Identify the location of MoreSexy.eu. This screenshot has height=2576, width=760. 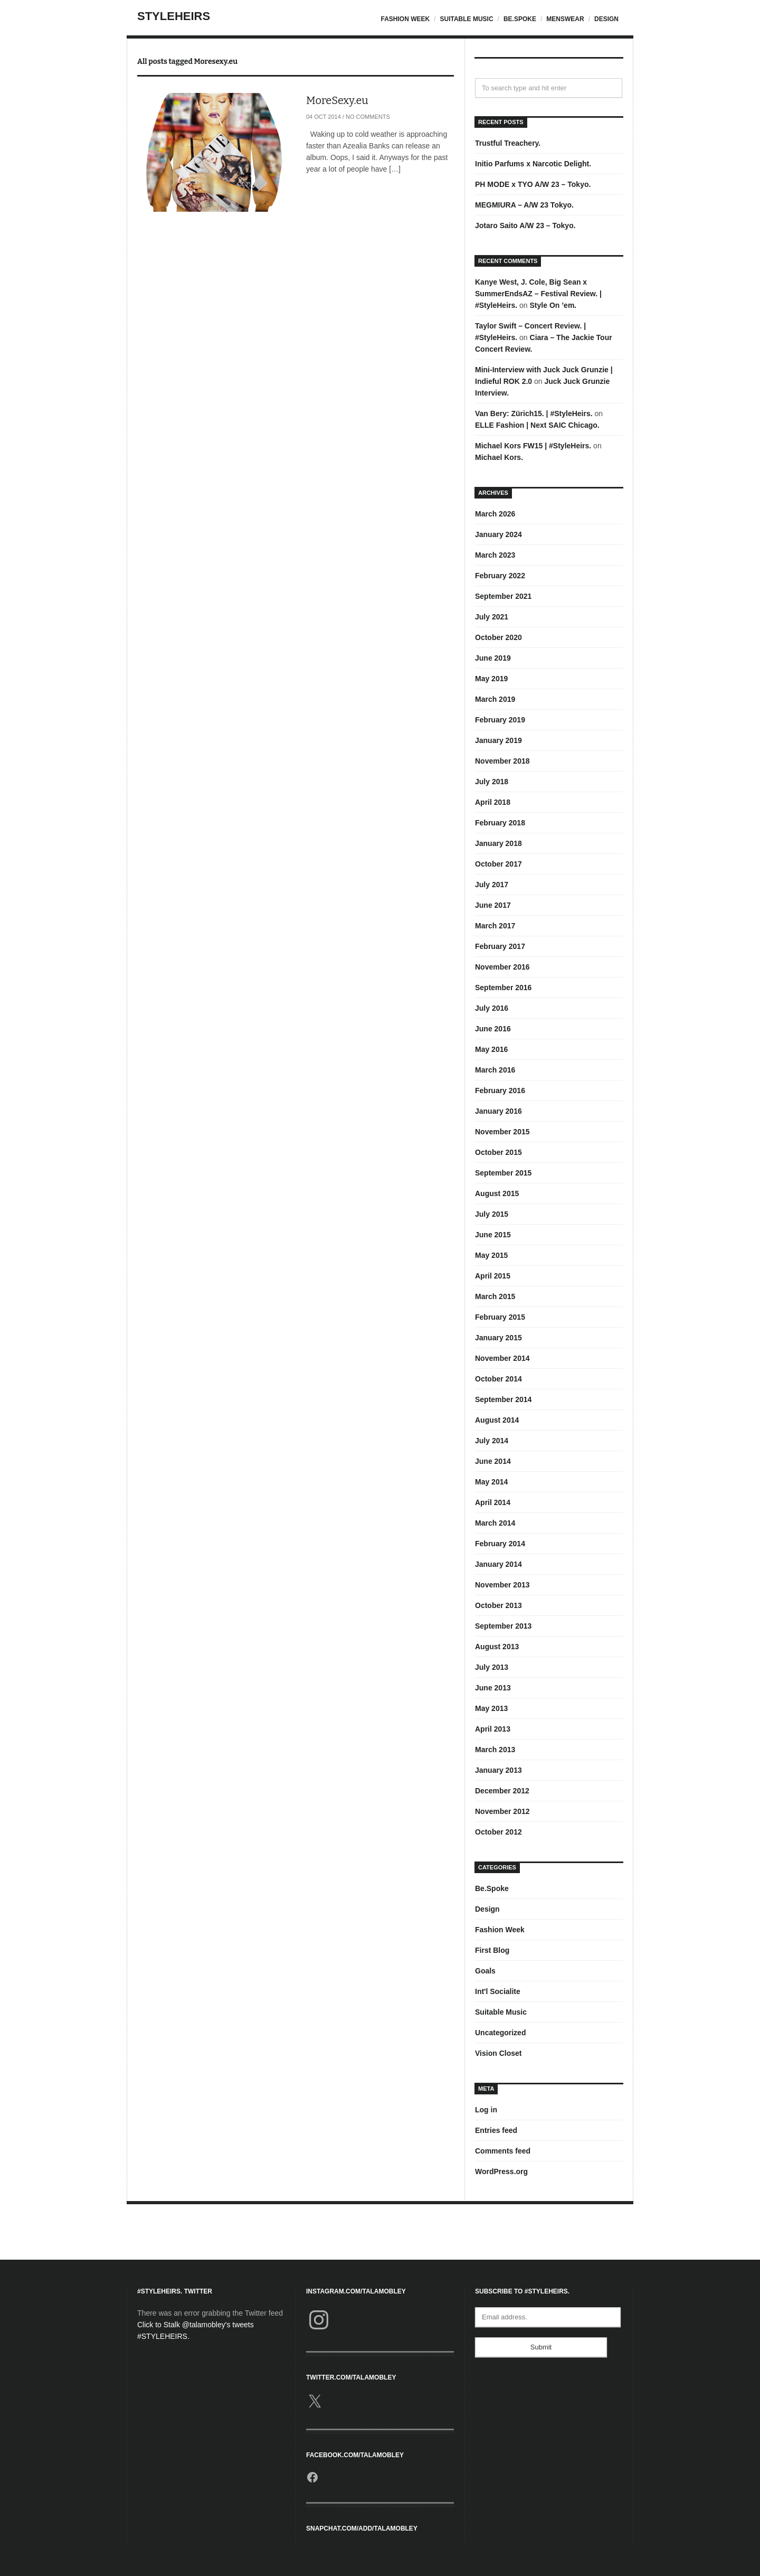
(337, 100).